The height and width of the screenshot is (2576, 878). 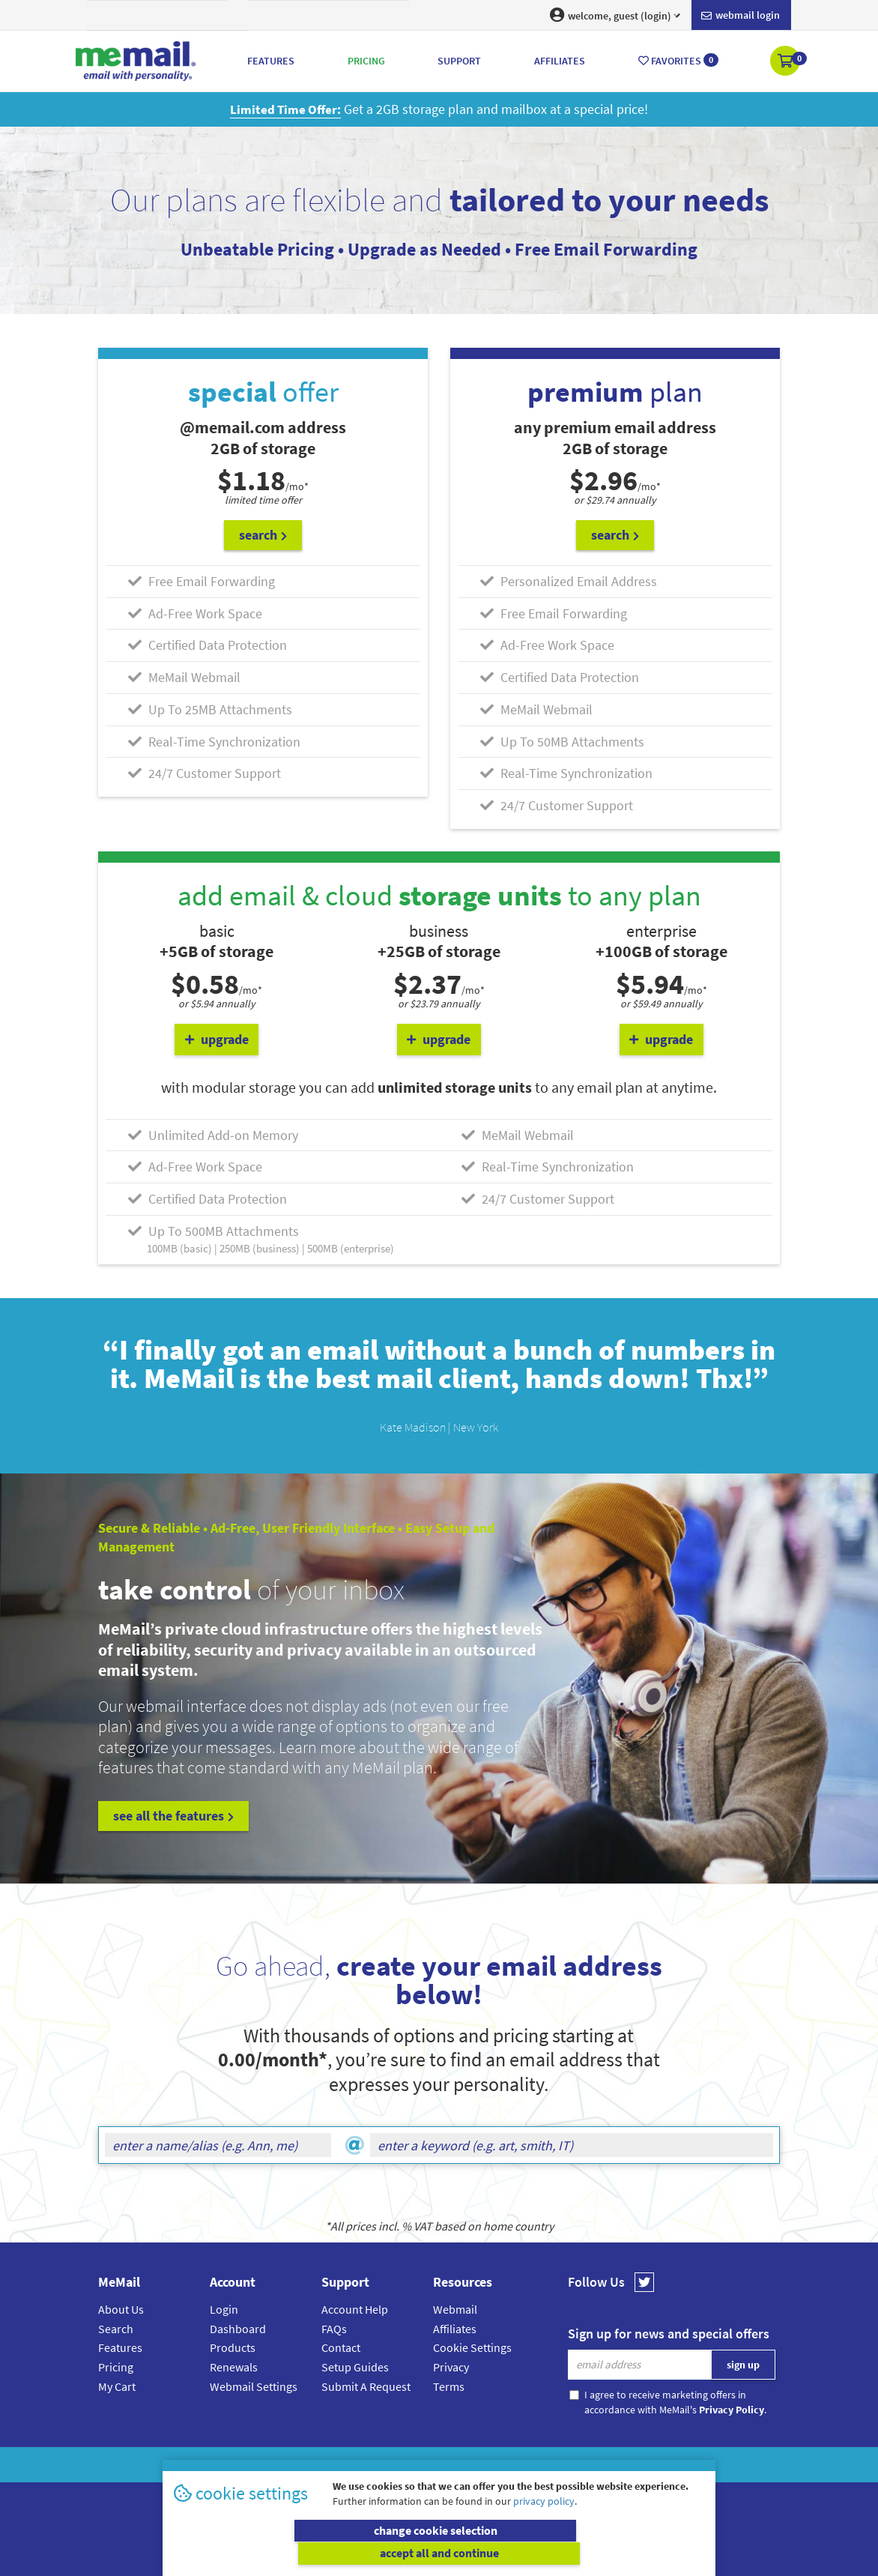 I want to click on FAQs, so click(x=334, y=2327).